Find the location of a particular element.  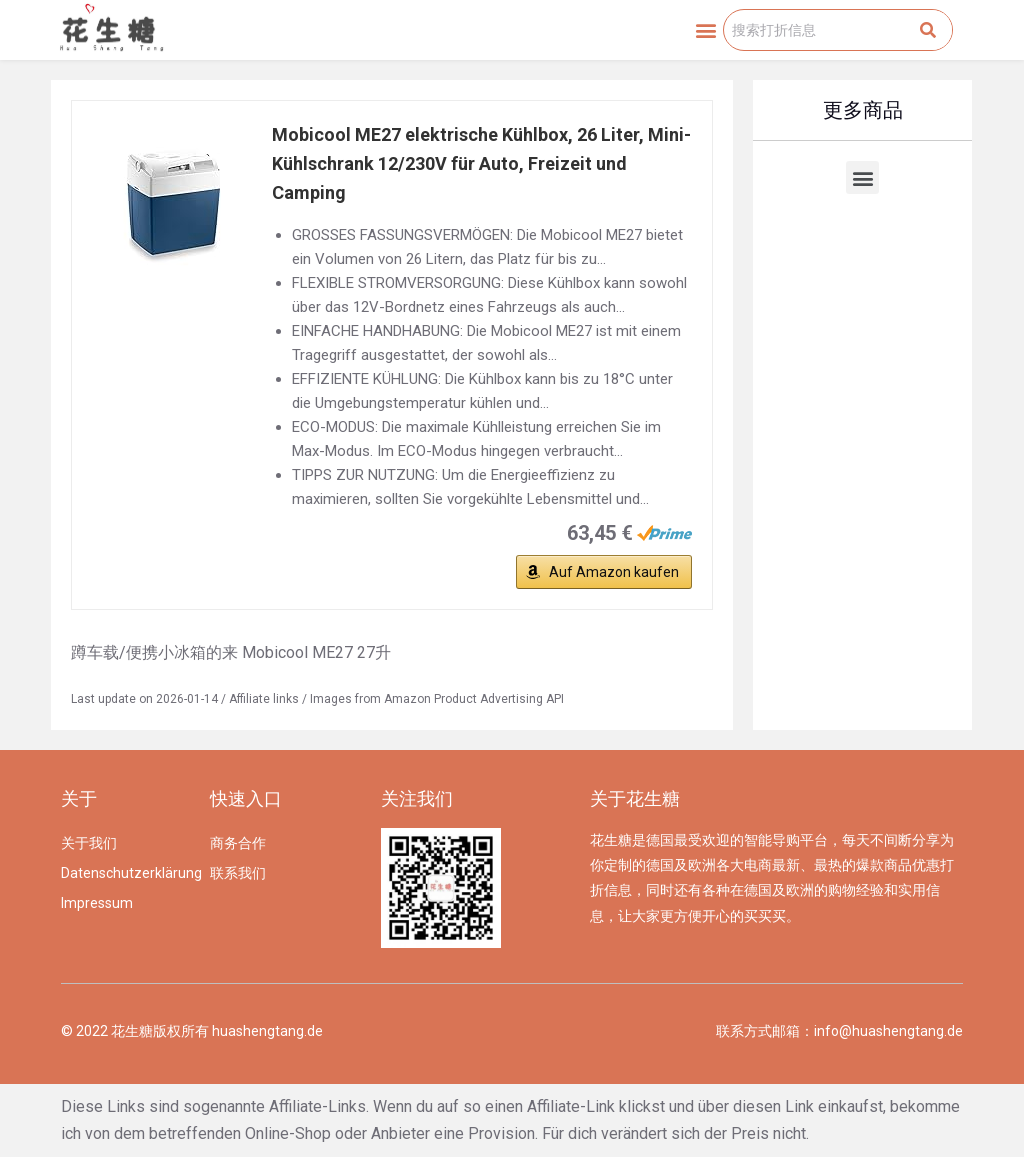

info@huashengtang.de is located at coordinates (888, 1031).